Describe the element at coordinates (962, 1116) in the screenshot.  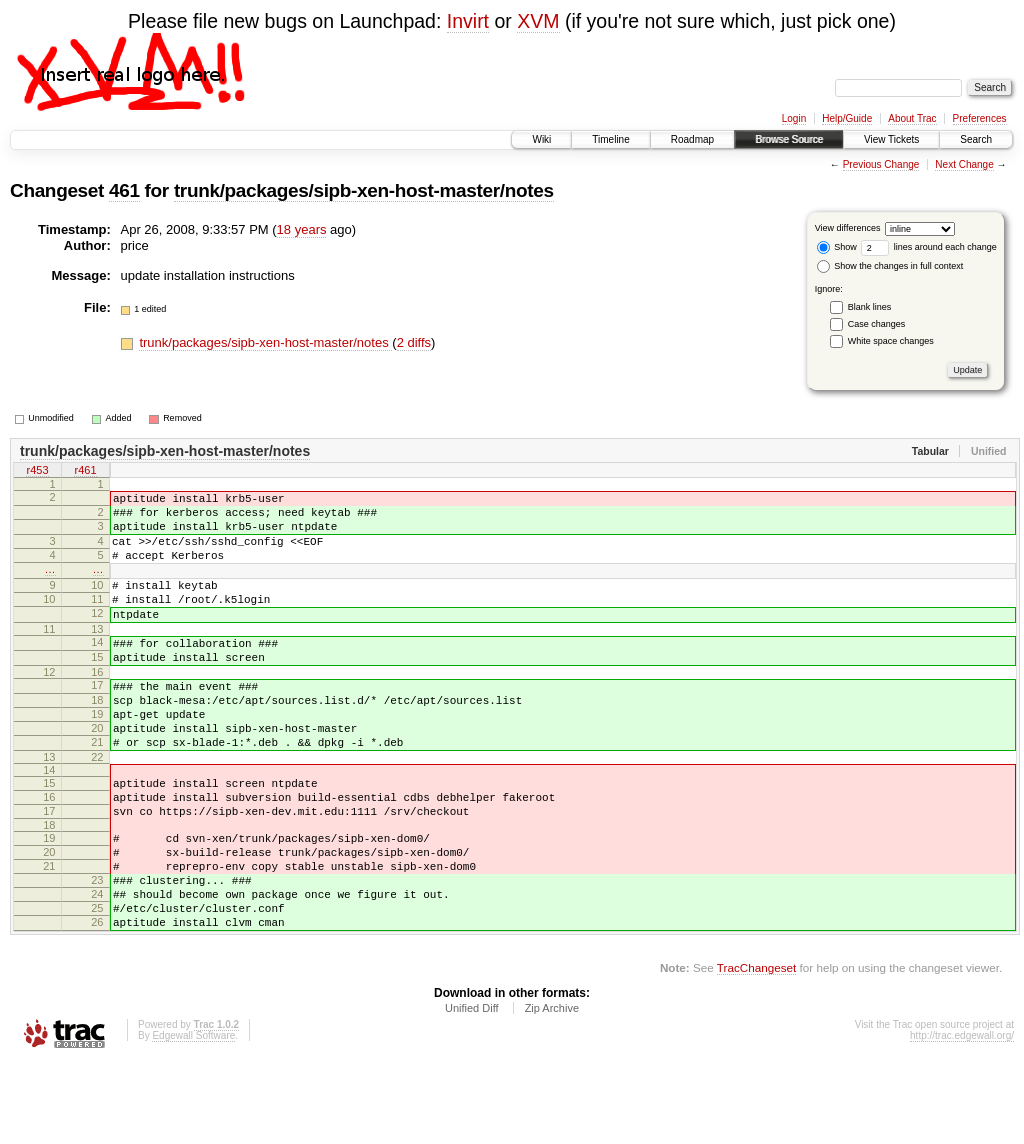
I see `http://trac.edgewall.org/` at that location.